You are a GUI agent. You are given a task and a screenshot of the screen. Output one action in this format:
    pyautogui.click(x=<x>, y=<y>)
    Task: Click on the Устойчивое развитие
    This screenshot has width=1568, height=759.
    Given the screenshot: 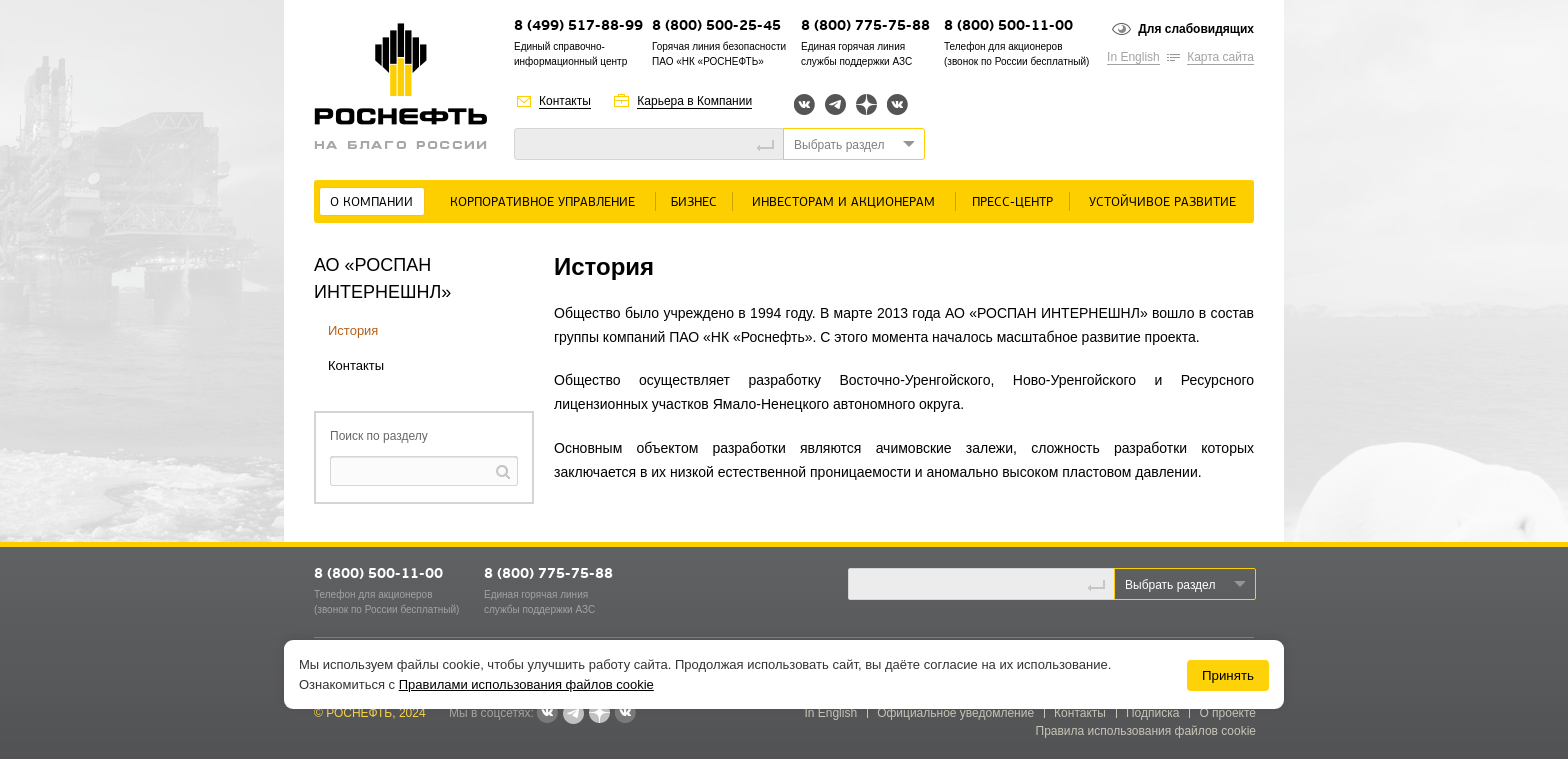 What is the action you would take?
    pyautogui.click(x=1162, y=202)
    